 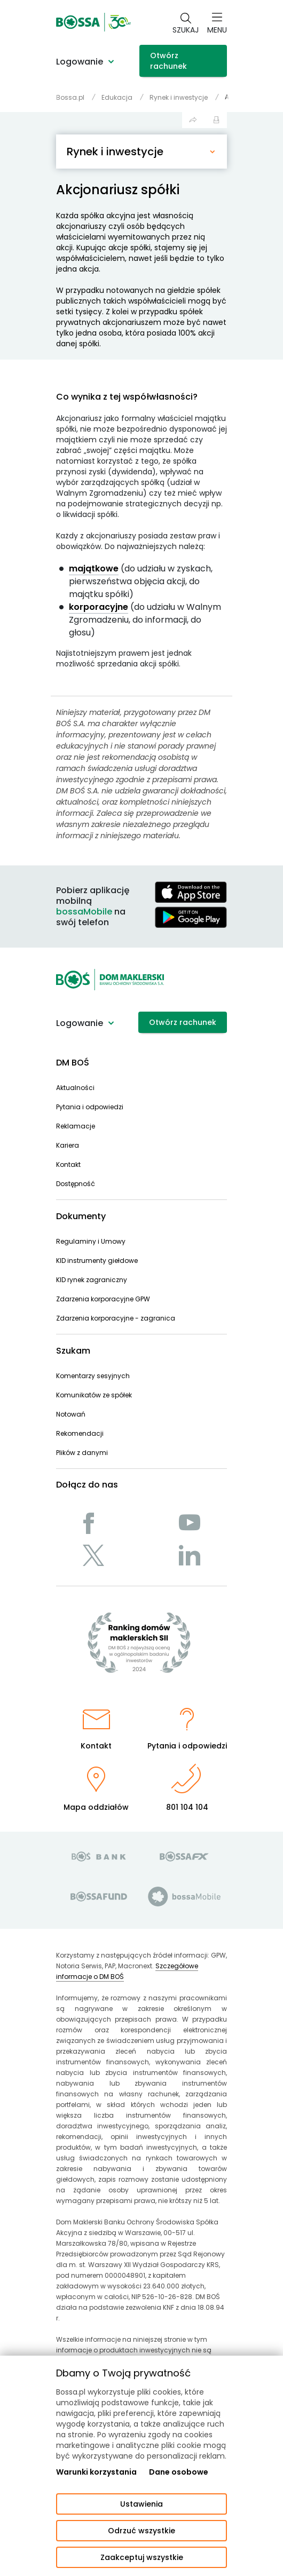 What do you see at coordinates (93, 1375) in the screenshot?
I see `Komentarzy sesyjnych` at bounding box center [93, 1375].